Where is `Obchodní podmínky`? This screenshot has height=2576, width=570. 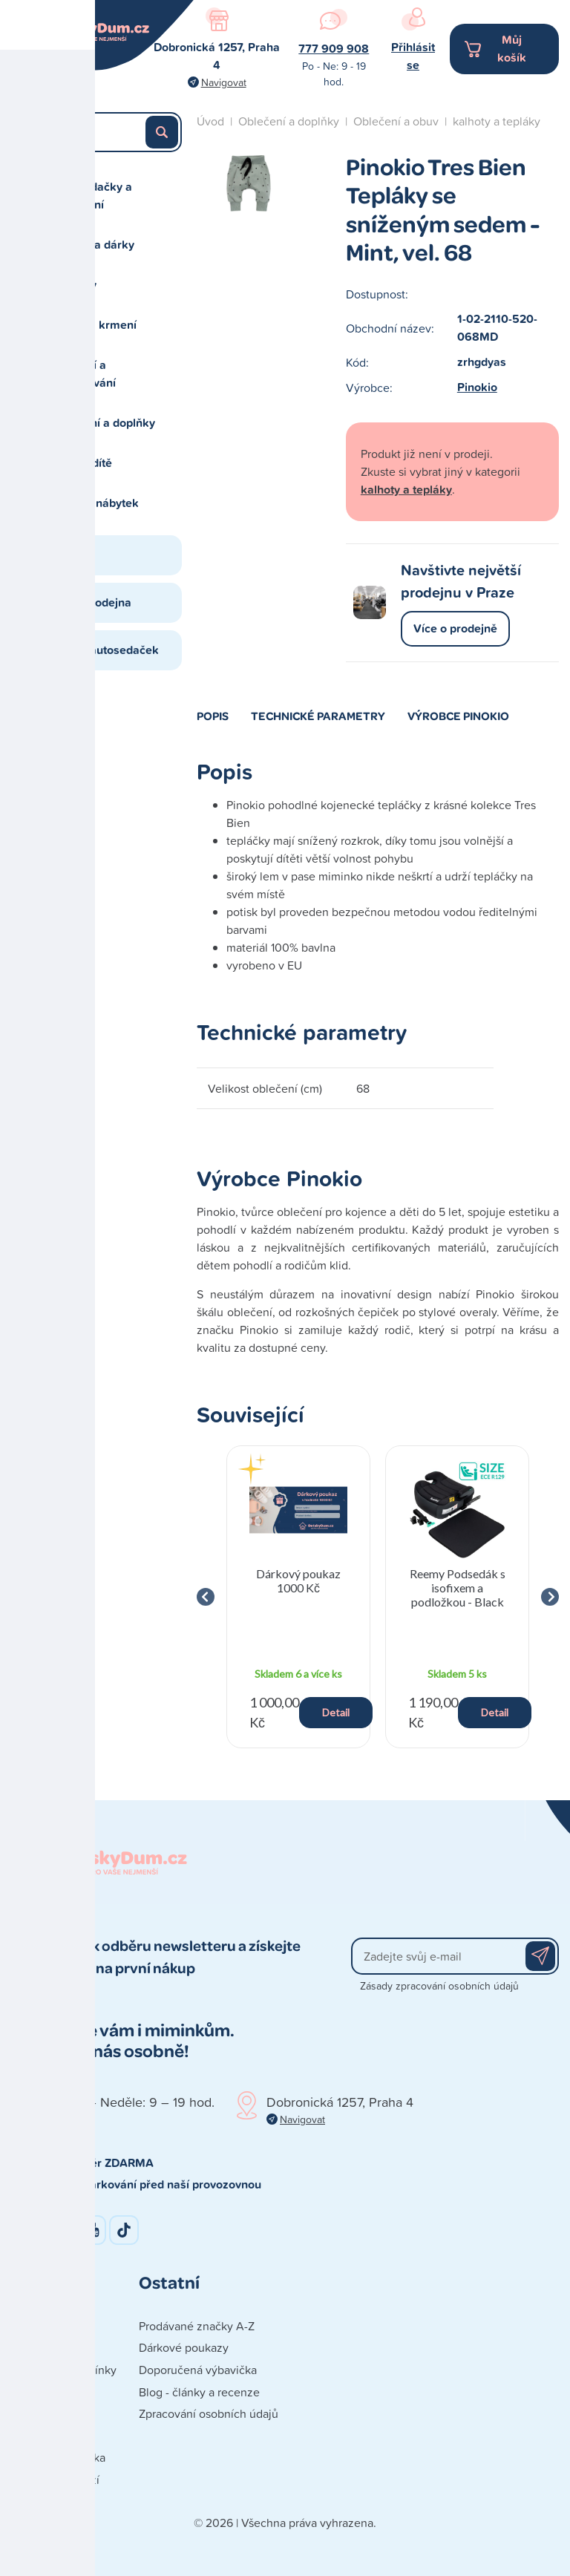
Obchodní podmínky is located at coordinates (64, 2369).